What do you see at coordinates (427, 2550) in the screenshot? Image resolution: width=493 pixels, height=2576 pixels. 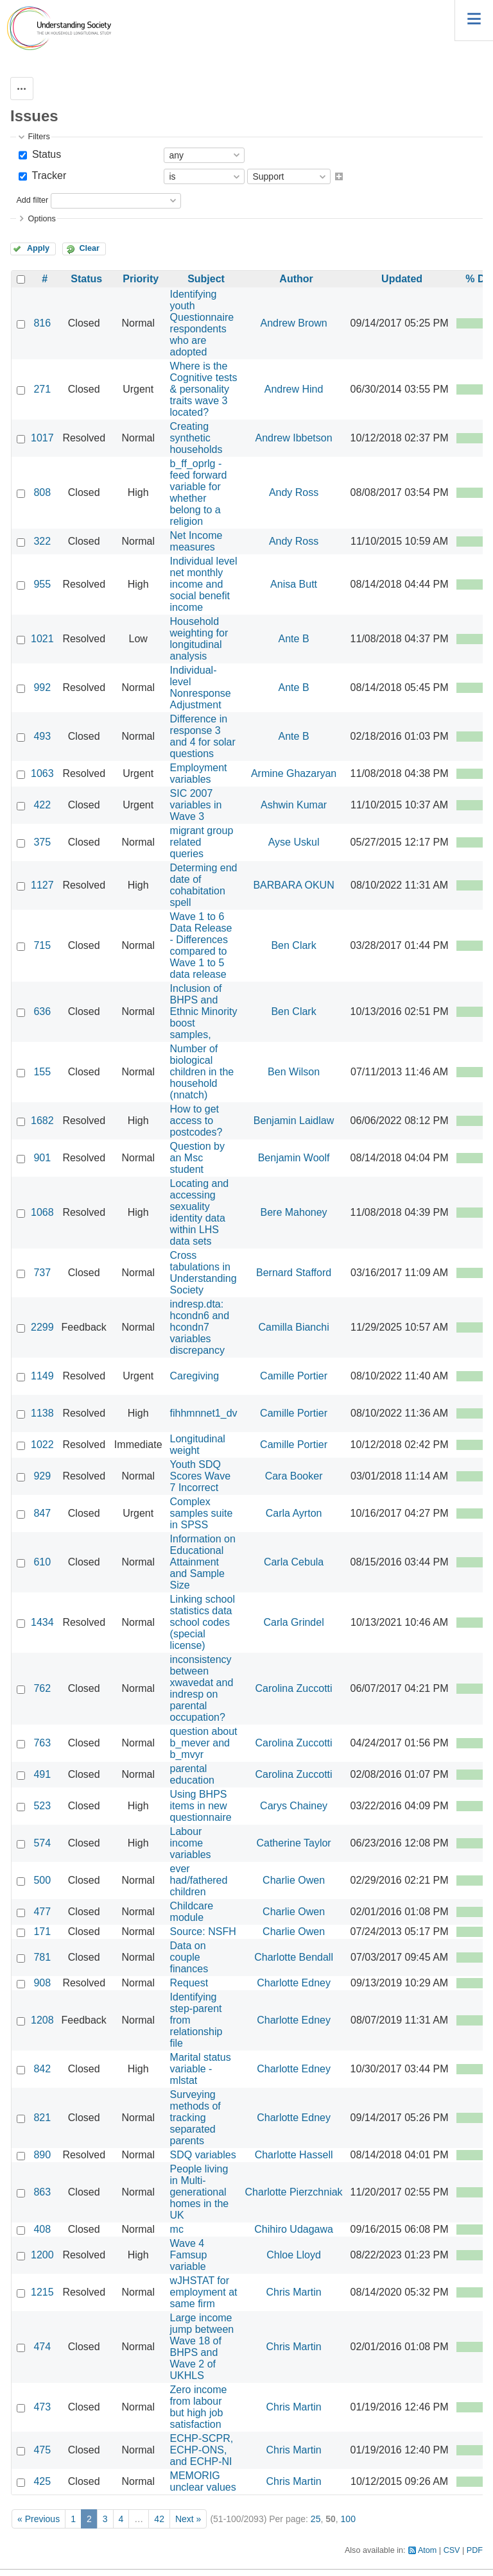 I see `Atom` at bounding box center [427, 2550].